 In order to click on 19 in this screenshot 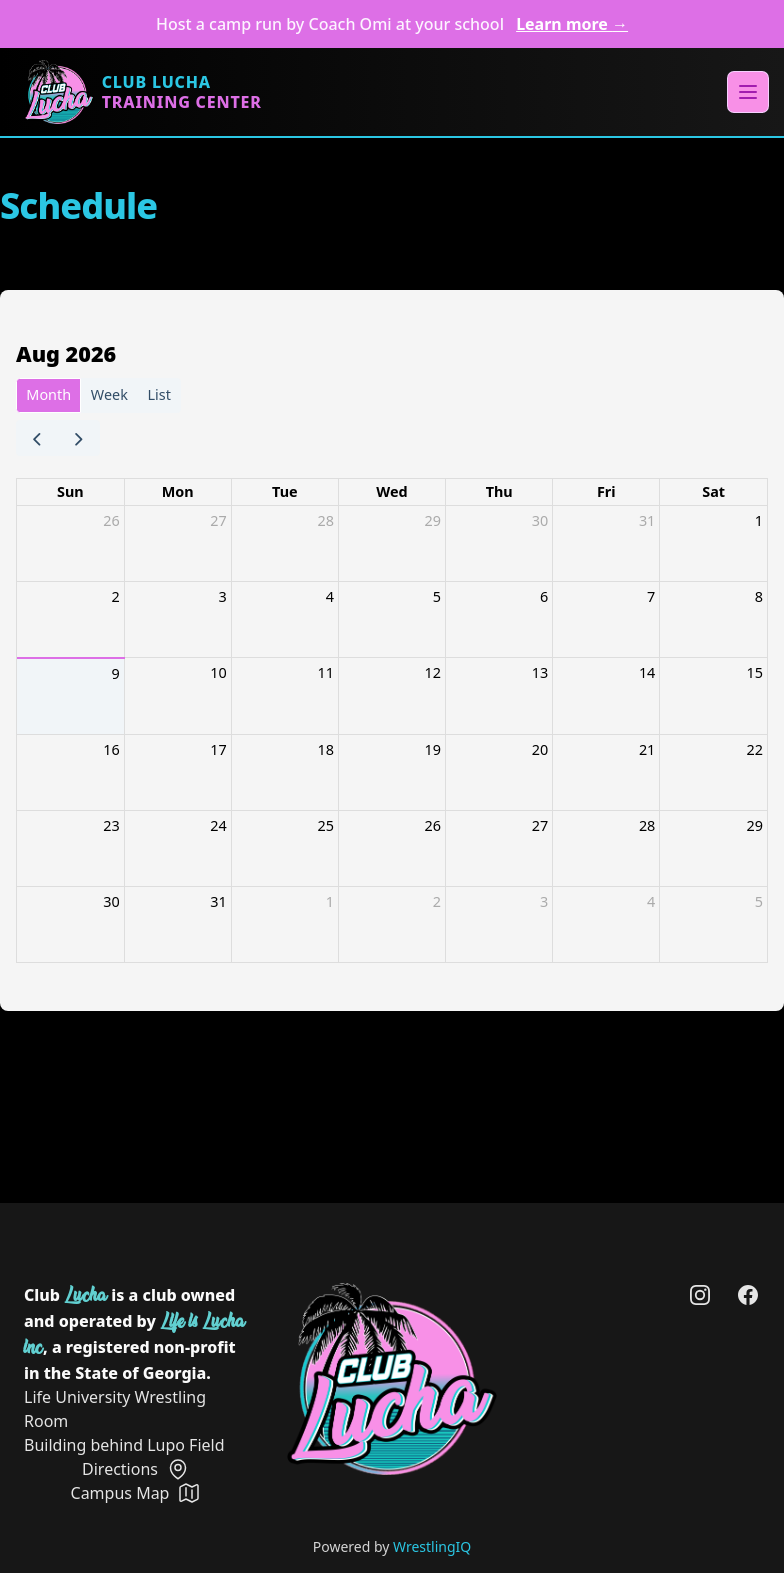, I will do `click(433, 749)`.